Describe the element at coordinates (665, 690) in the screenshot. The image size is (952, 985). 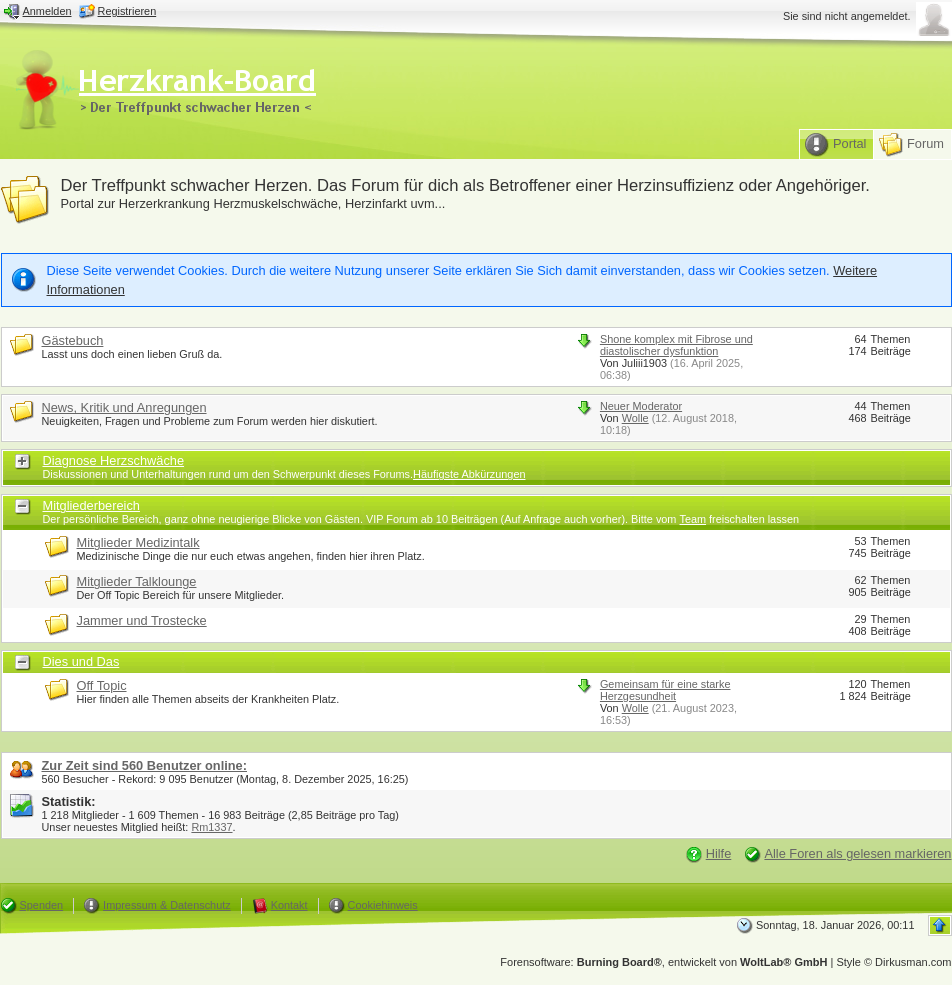
I see `Gemeinsam für eine starke Herzgesundheit` at that location.